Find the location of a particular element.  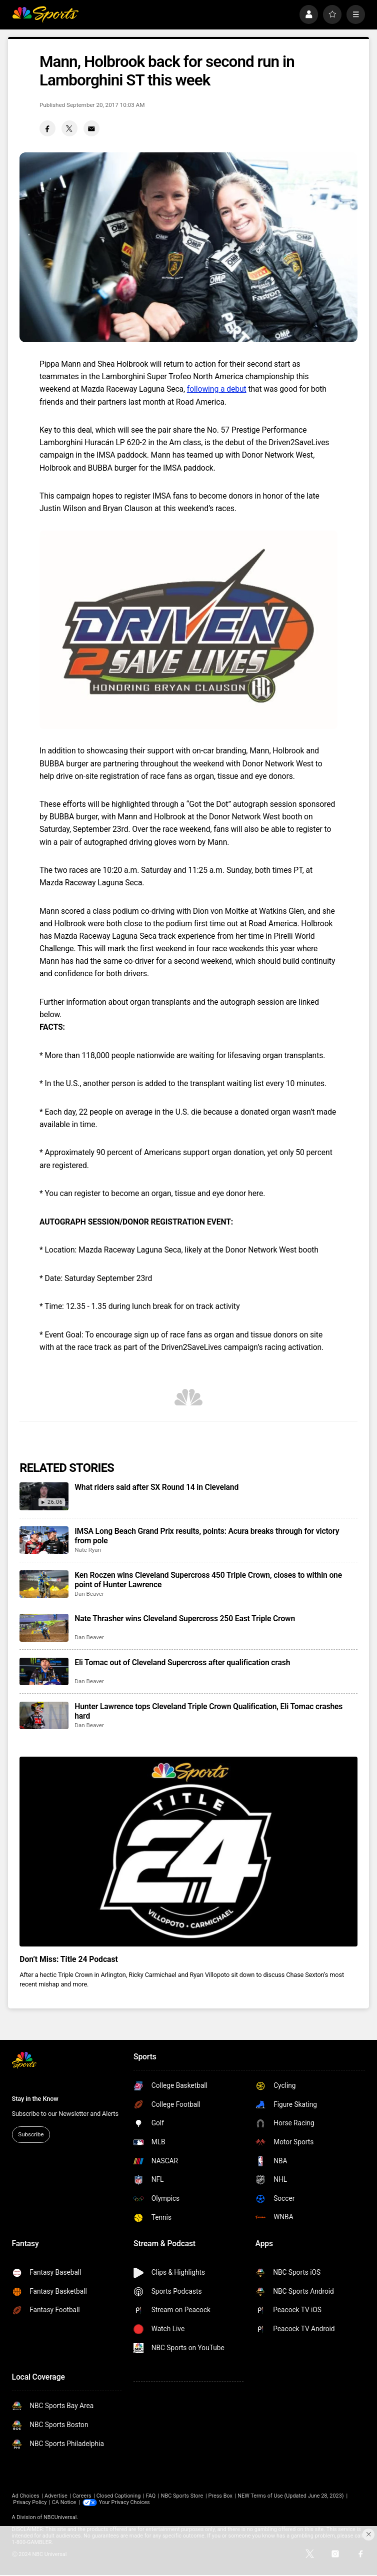

[IMSA Long Beach Grand Prix results, points: Acura breaks through for victory from pole] is located at coordinates (44, 1540).